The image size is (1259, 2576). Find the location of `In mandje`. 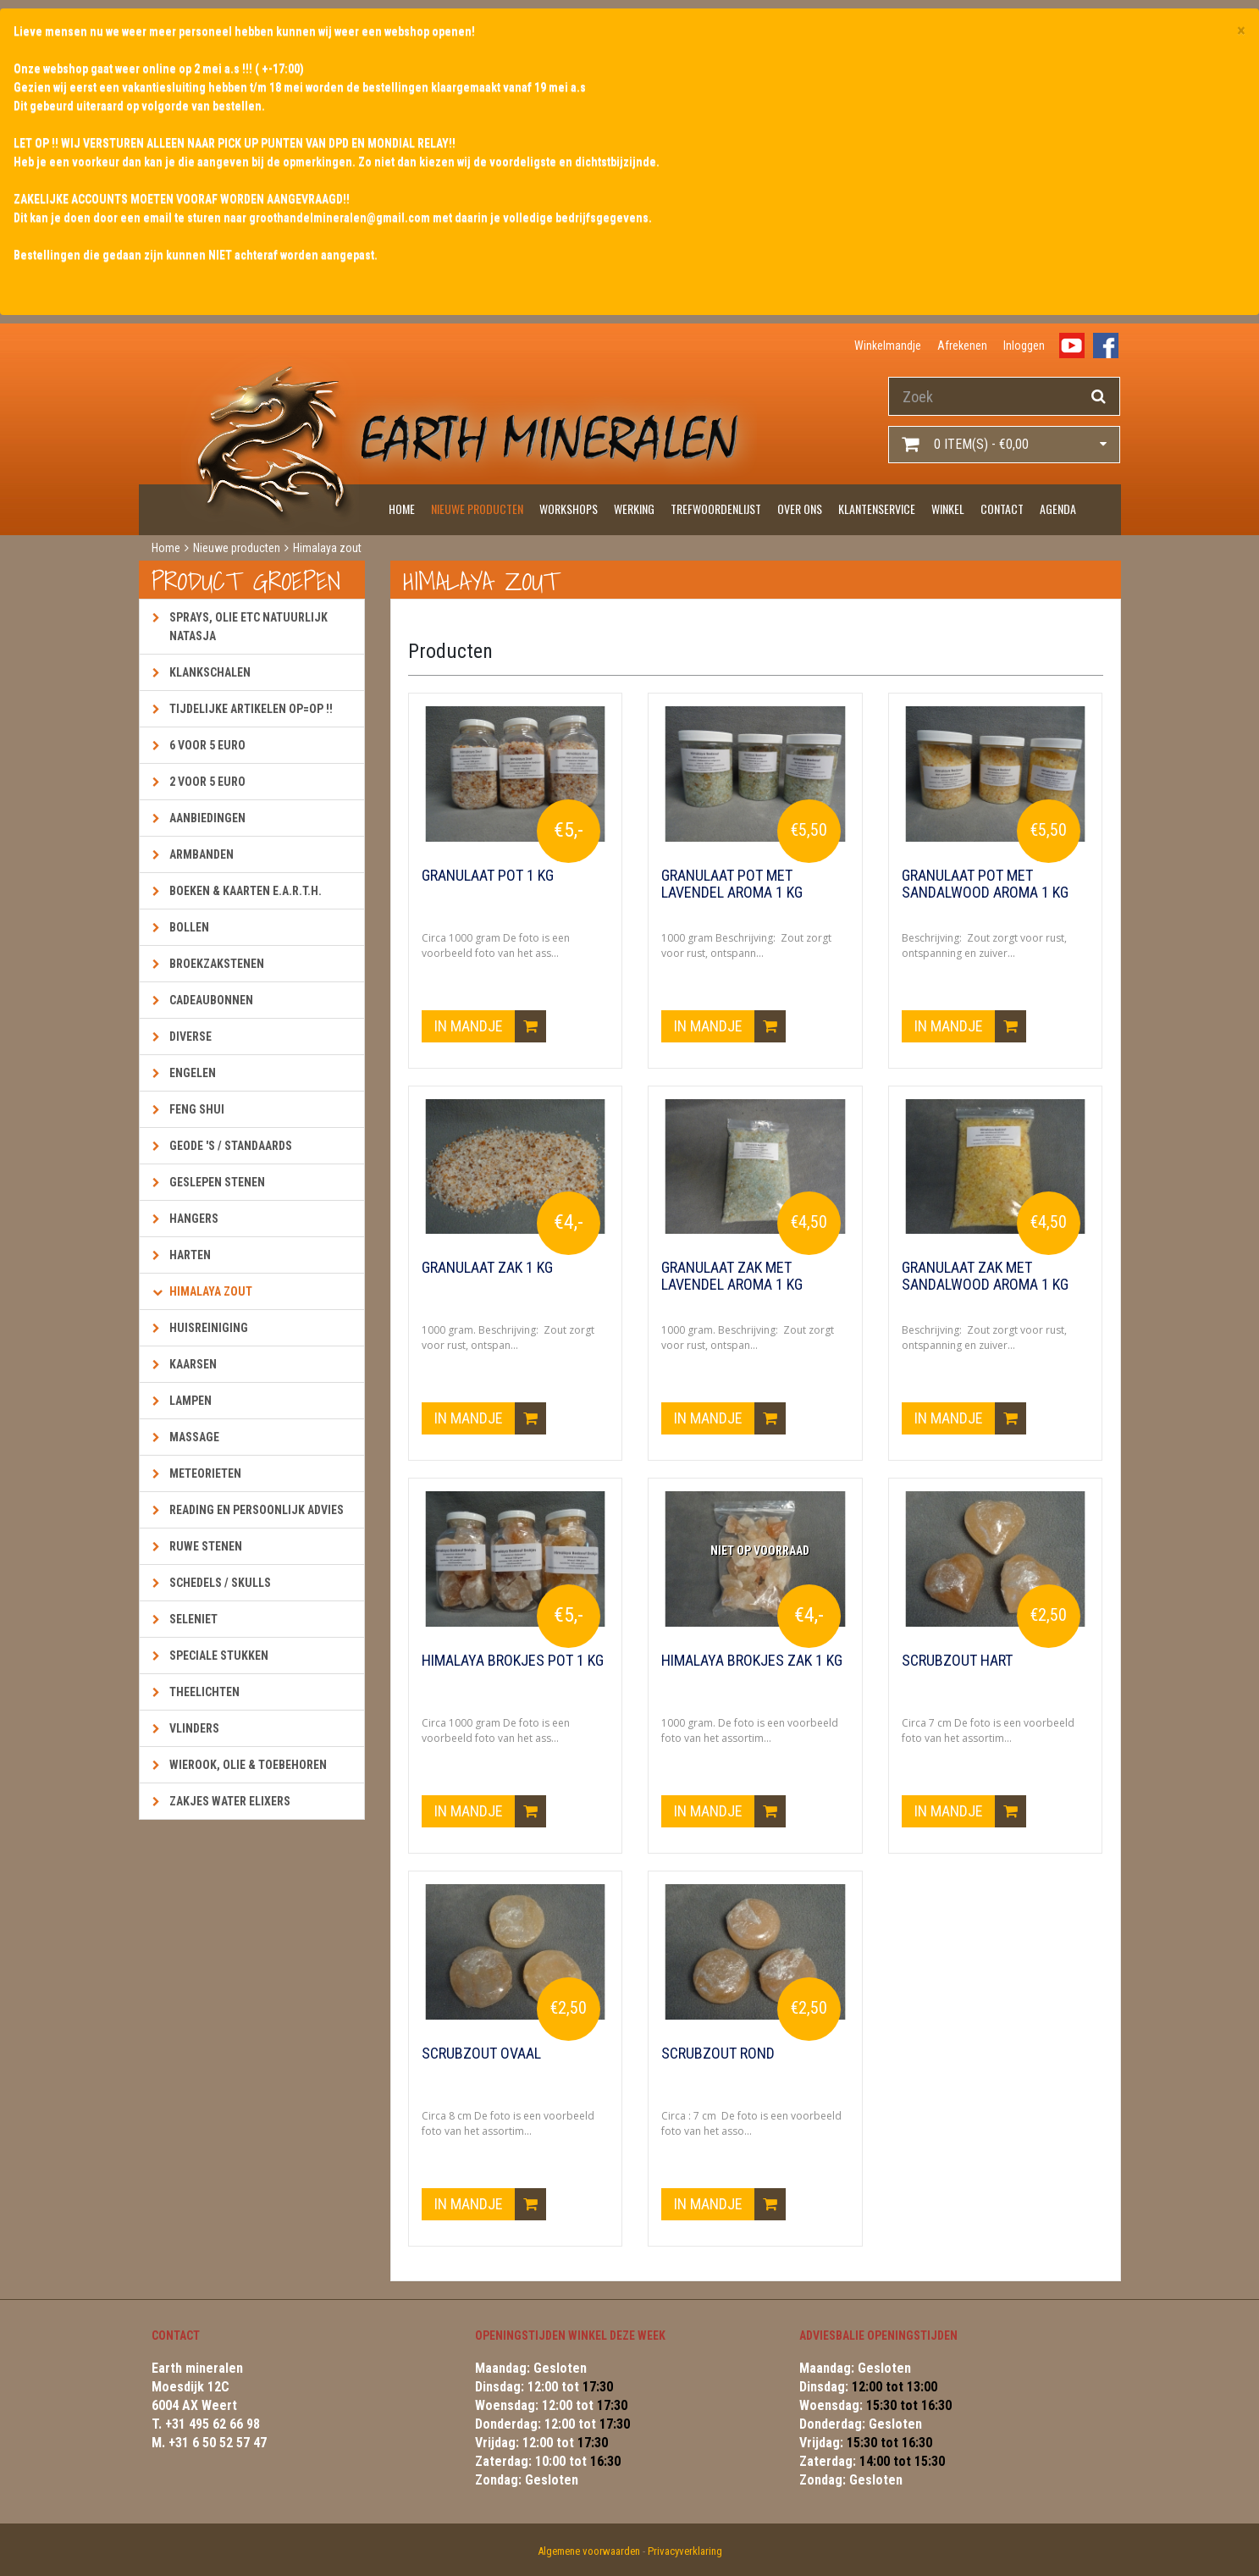

In mandje is located at coordinates (490, 1026).